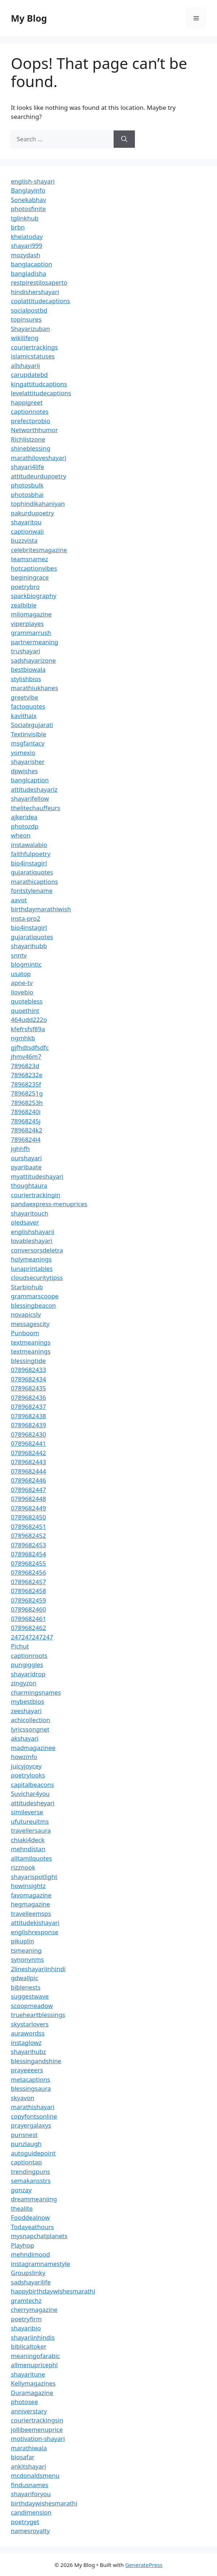 The height and width of the screenshot is (2576, 217). What do you see at coordinates (32, 2392) in the screenshot?
I see `Duramagazine` at bounding box center [32, 2392].